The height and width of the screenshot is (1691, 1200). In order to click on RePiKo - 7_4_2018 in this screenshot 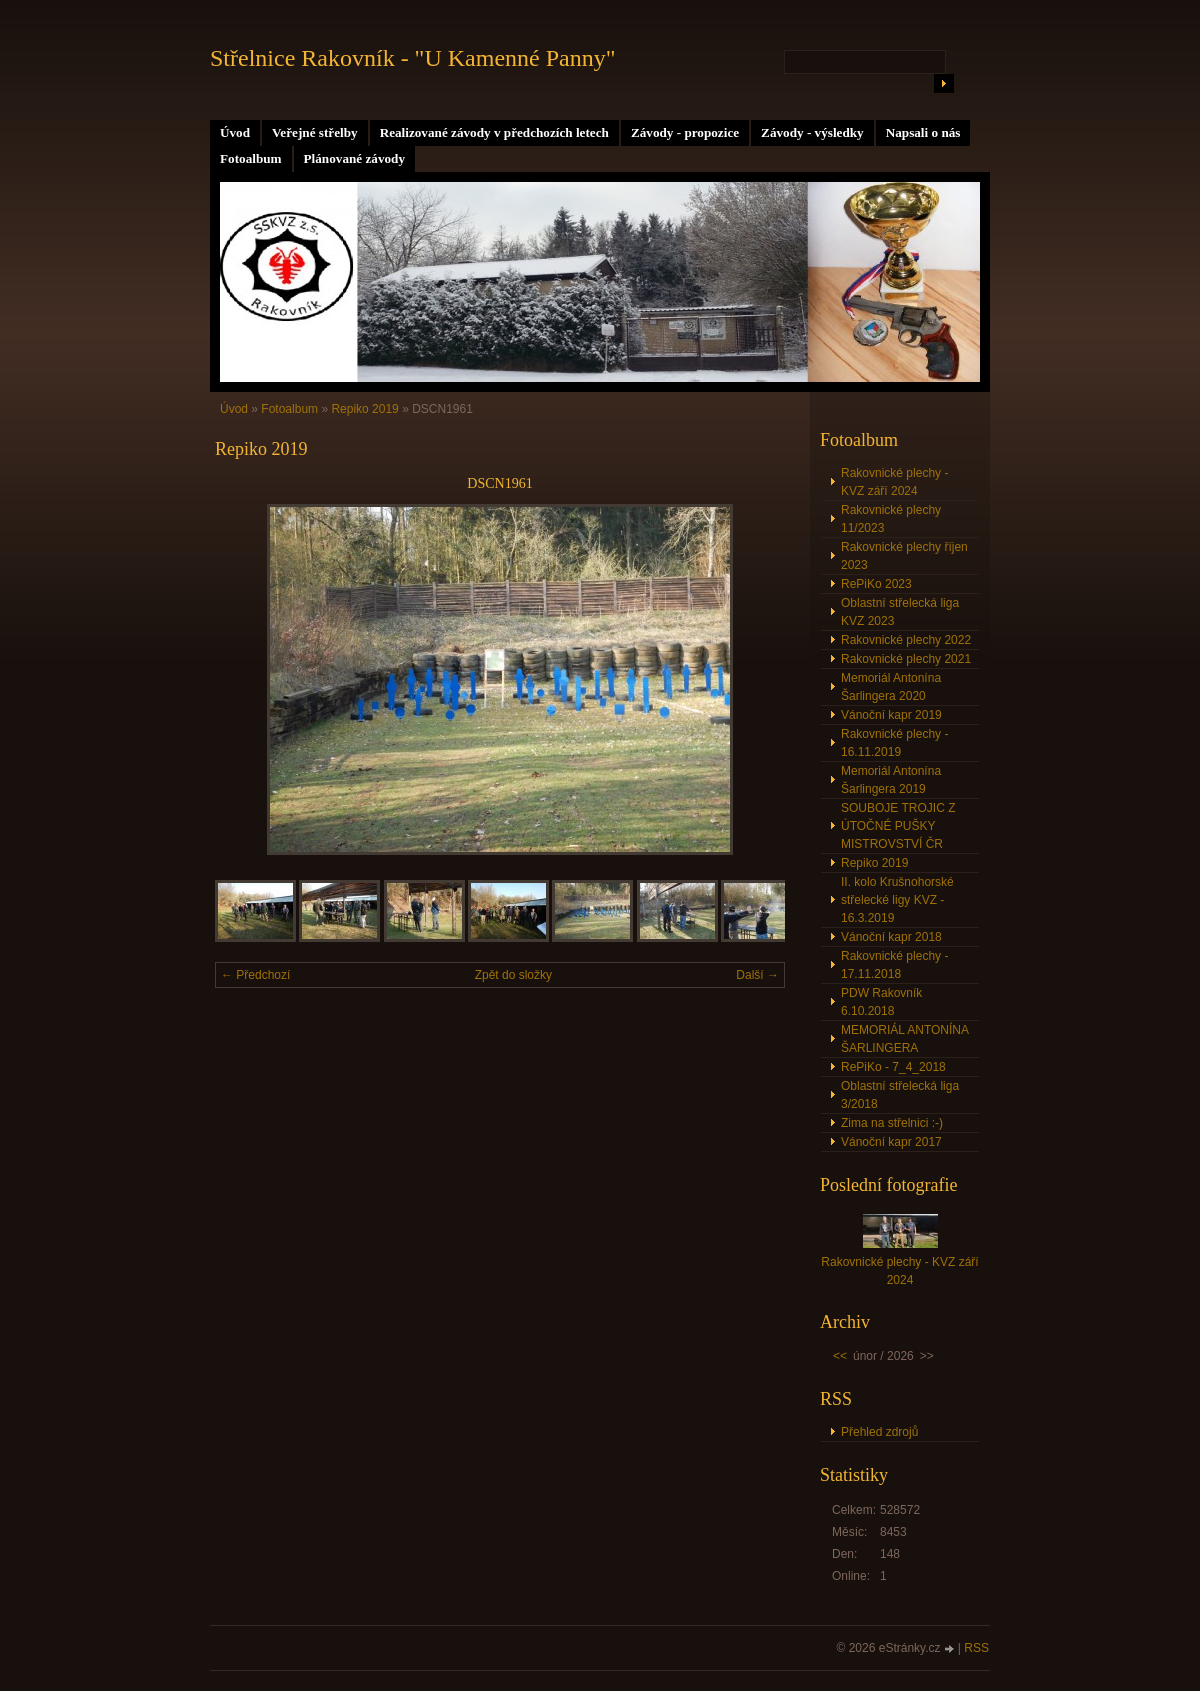, I will do `click(893, 1067)`.